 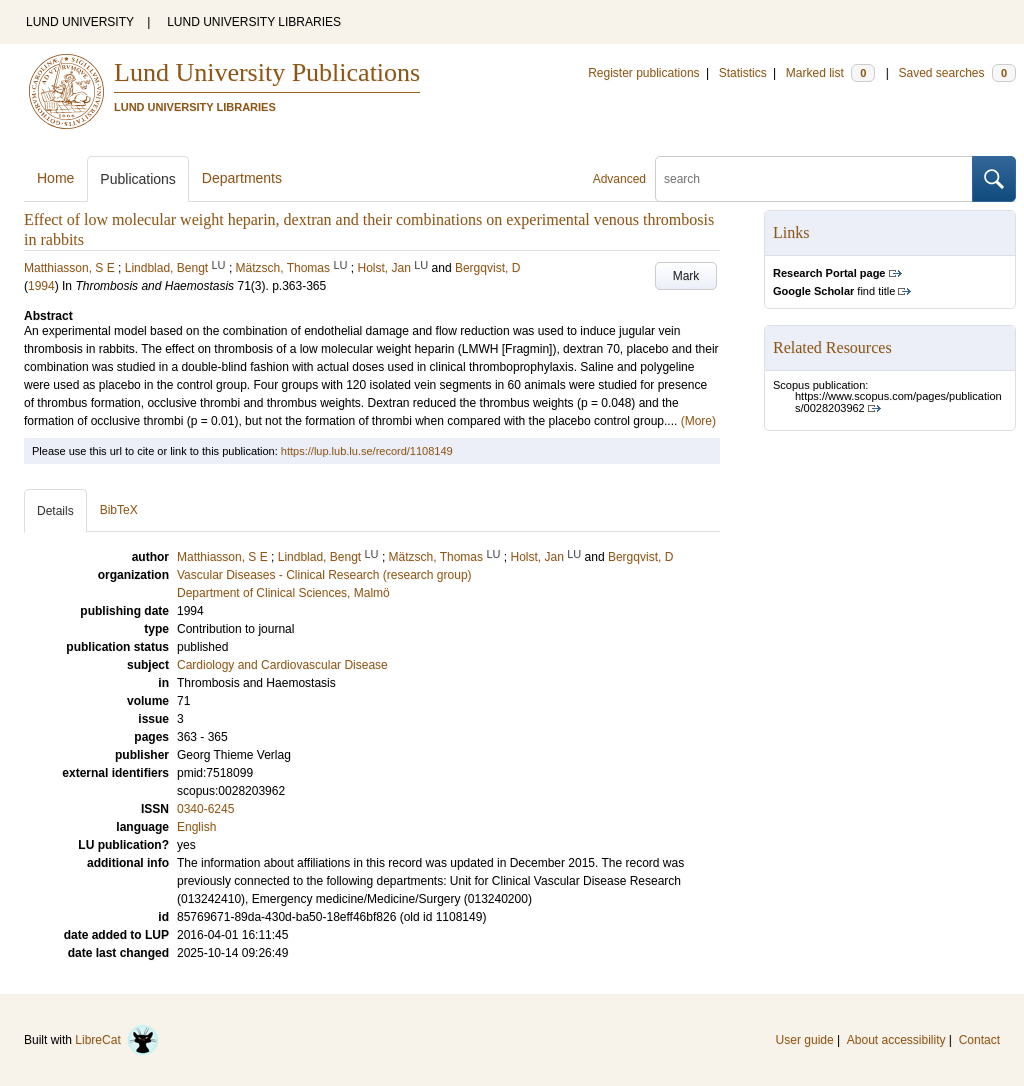 What do you see at coordinates (367, 451) in the screenshot?
I see `https://lup.lub.lu.se/record/1108149` at bounding box center [367, 451].